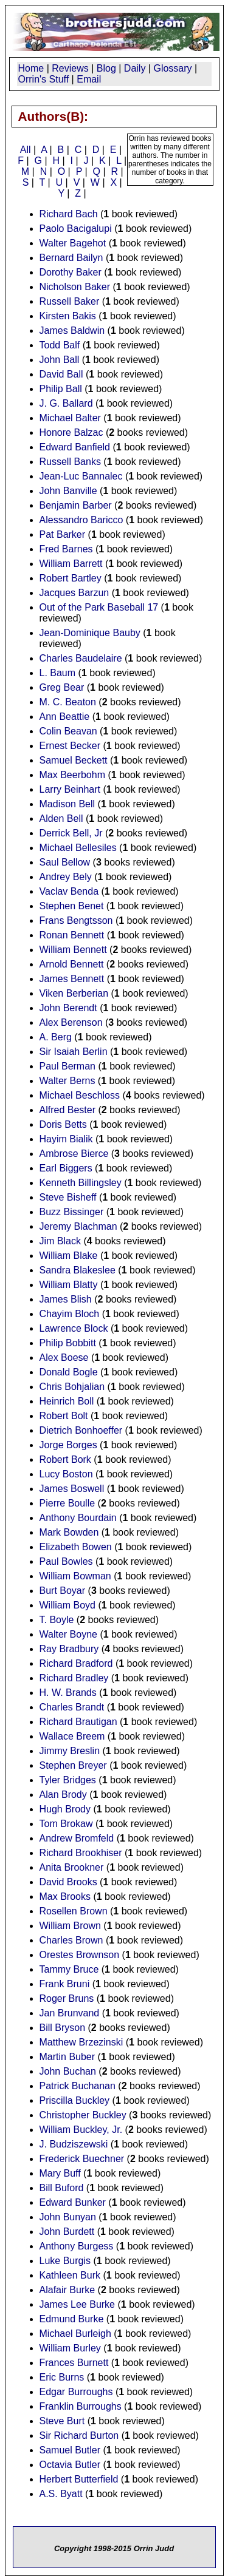  I want to click on Richard Bradford, so click(76, 1663).